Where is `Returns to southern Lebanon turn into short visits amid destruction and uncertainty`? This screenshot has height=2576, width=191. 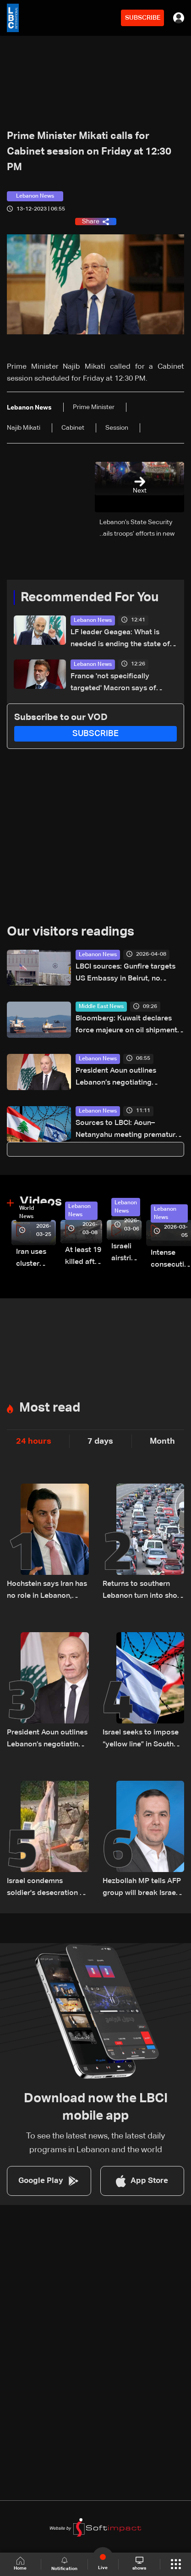
Returns to southern Lebanon turn into short visits amid destruction and uncertainty is located at coordinates (143, 1591).